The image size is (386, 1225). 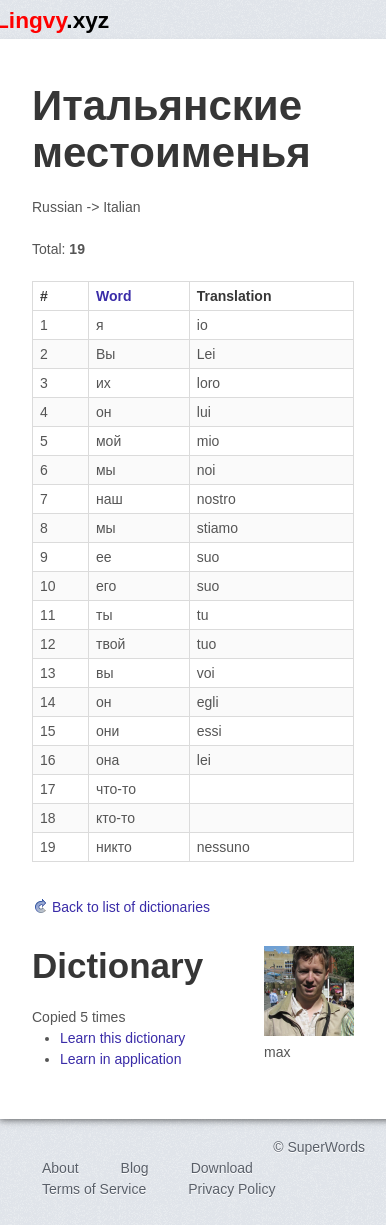 What do you see at coordinates (231, 1189) in the screenshot?
I see `Privacy Policy` at bounding box center [231, 1189].